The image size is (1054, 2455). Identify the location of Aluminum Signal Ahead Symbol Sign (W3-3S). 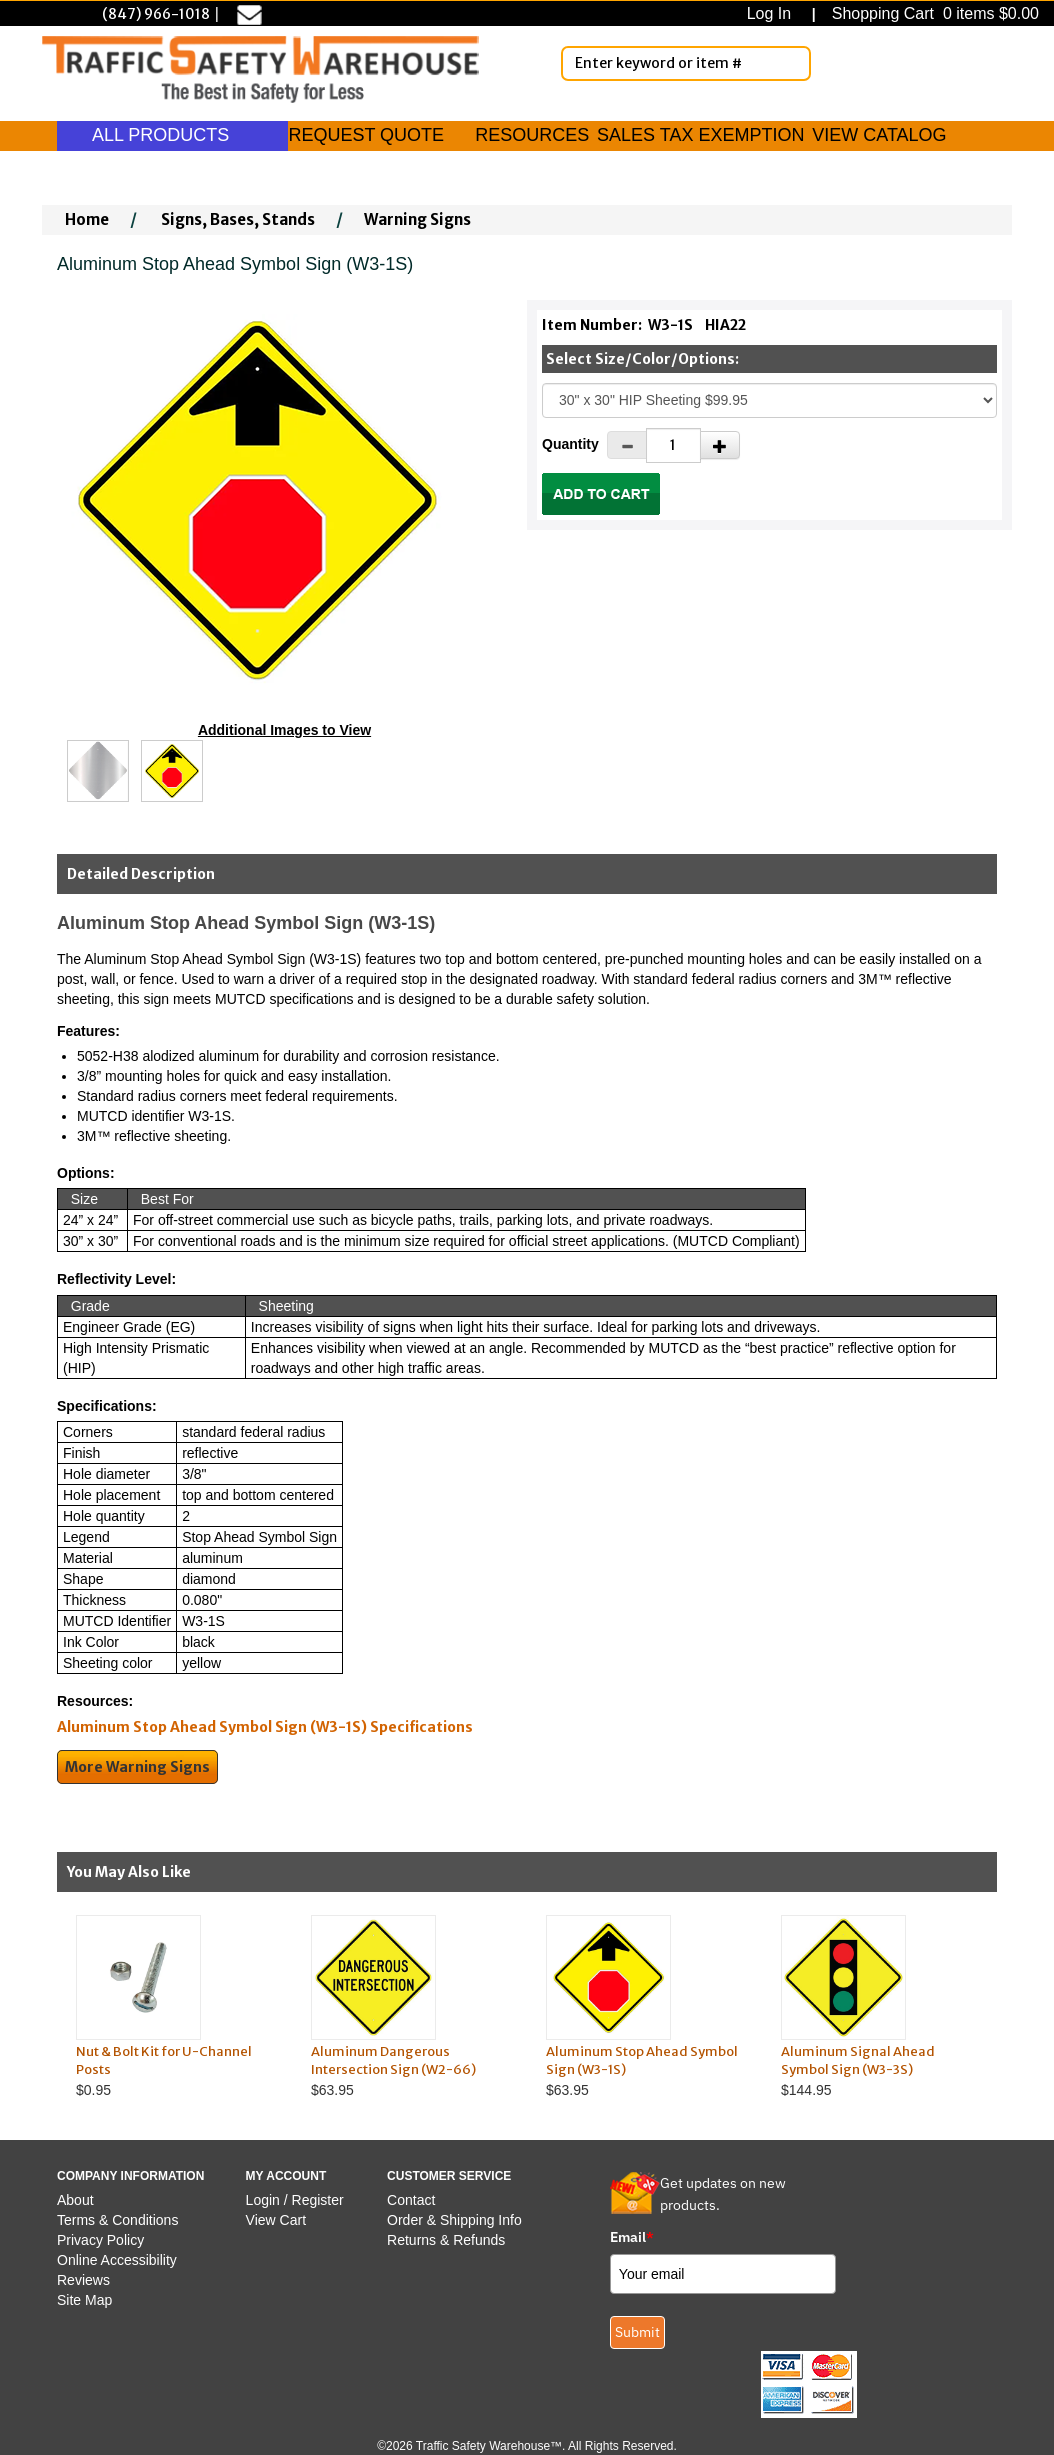
(858, 2061).